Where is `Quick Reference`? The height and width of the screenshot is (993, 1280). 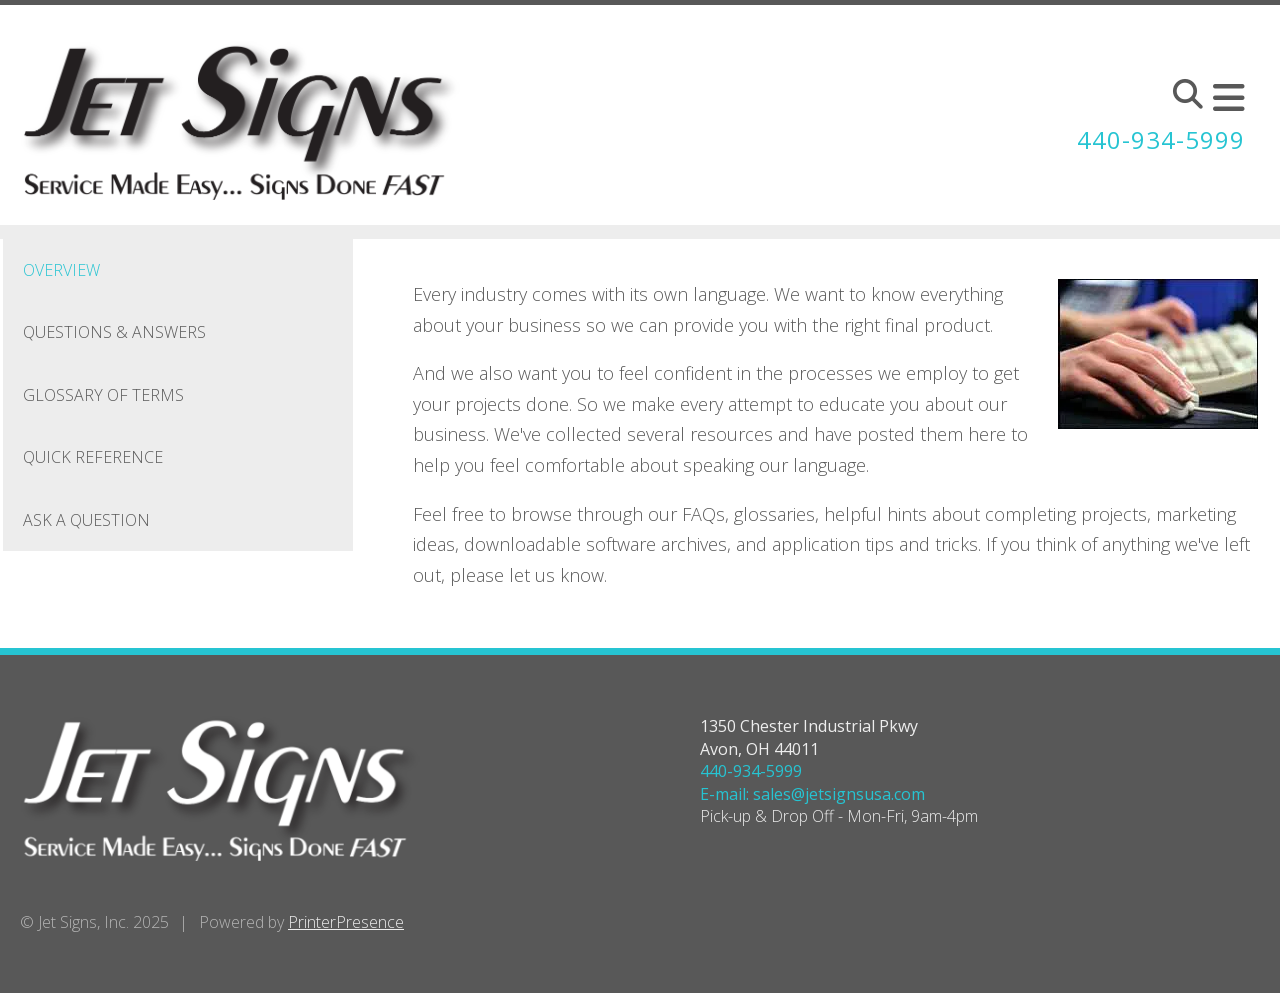 Quick Reference is located at coordinates (93, 457).